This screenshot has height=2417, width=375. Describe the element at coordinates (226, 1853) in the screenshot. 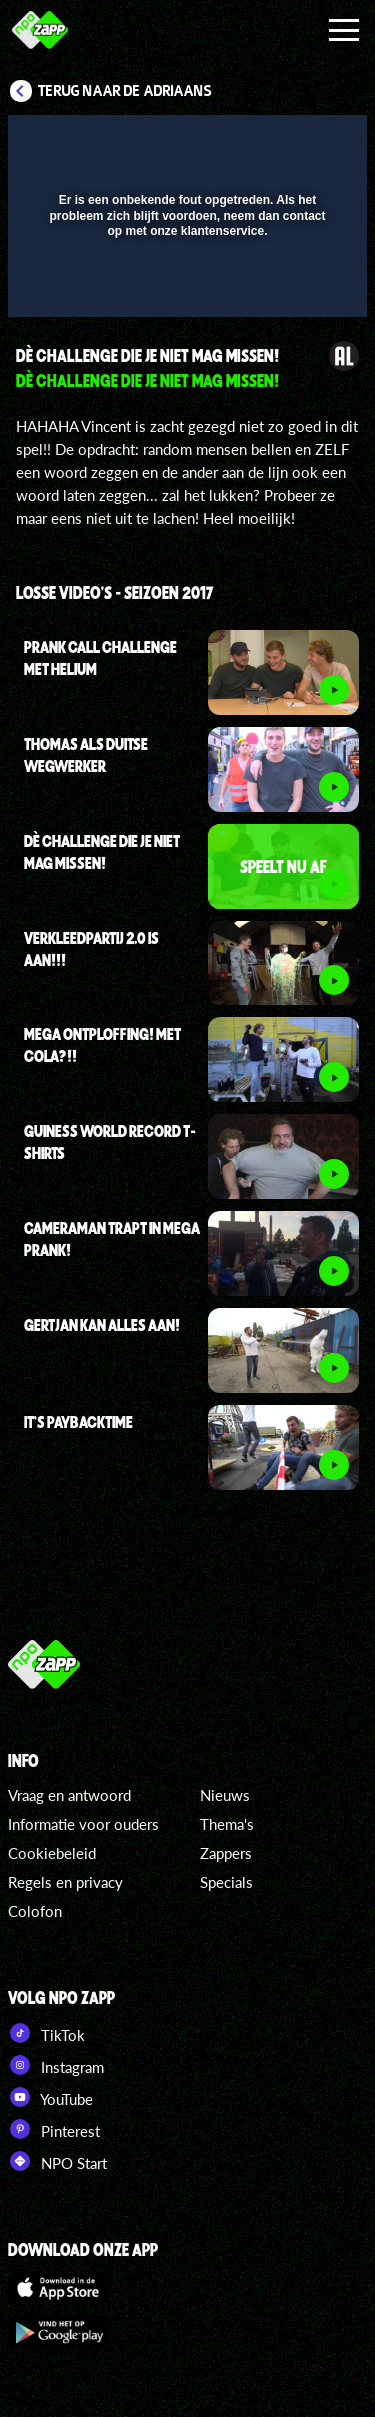

I see `Zappers` at that location.